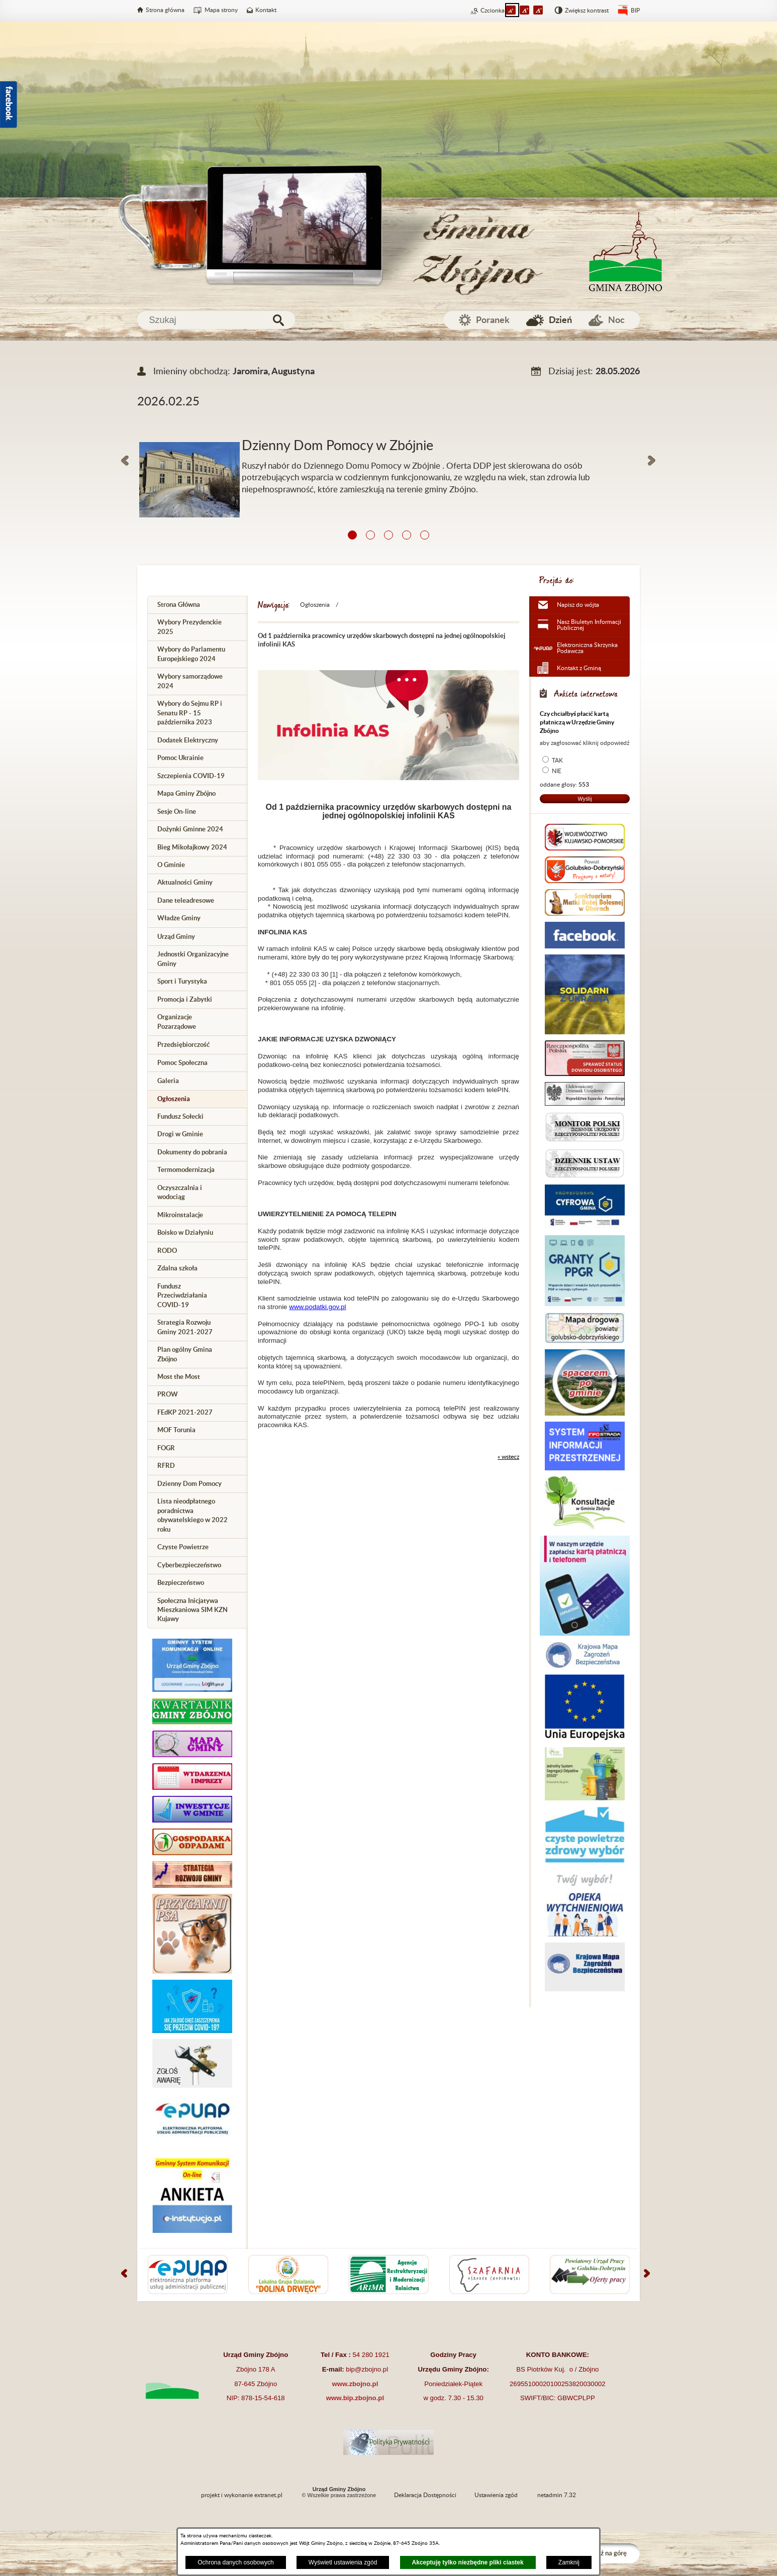  What do you see at coordinates (578, 605) in the screenshot?
I see `Napisz do wójta` at bounding box center [578, 605].